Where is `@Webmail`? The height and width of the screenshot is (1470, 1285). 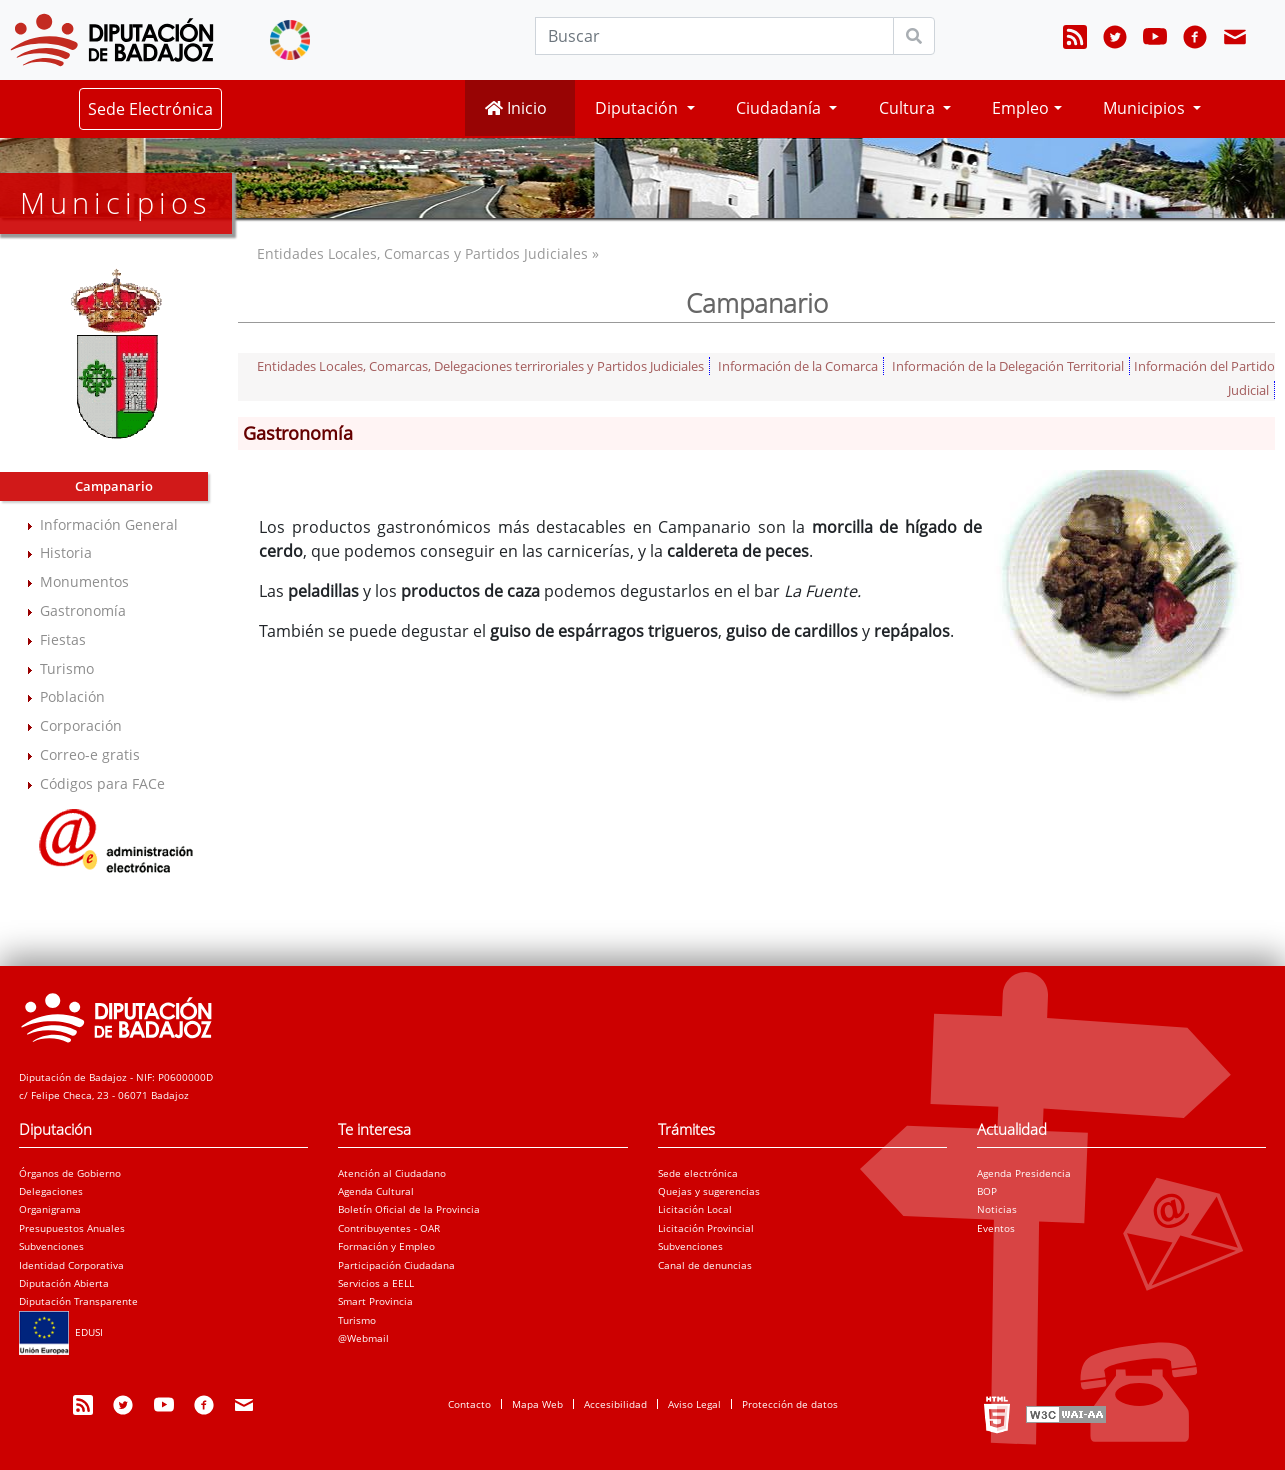
@Webmail is located at coordinates (363, 1338).